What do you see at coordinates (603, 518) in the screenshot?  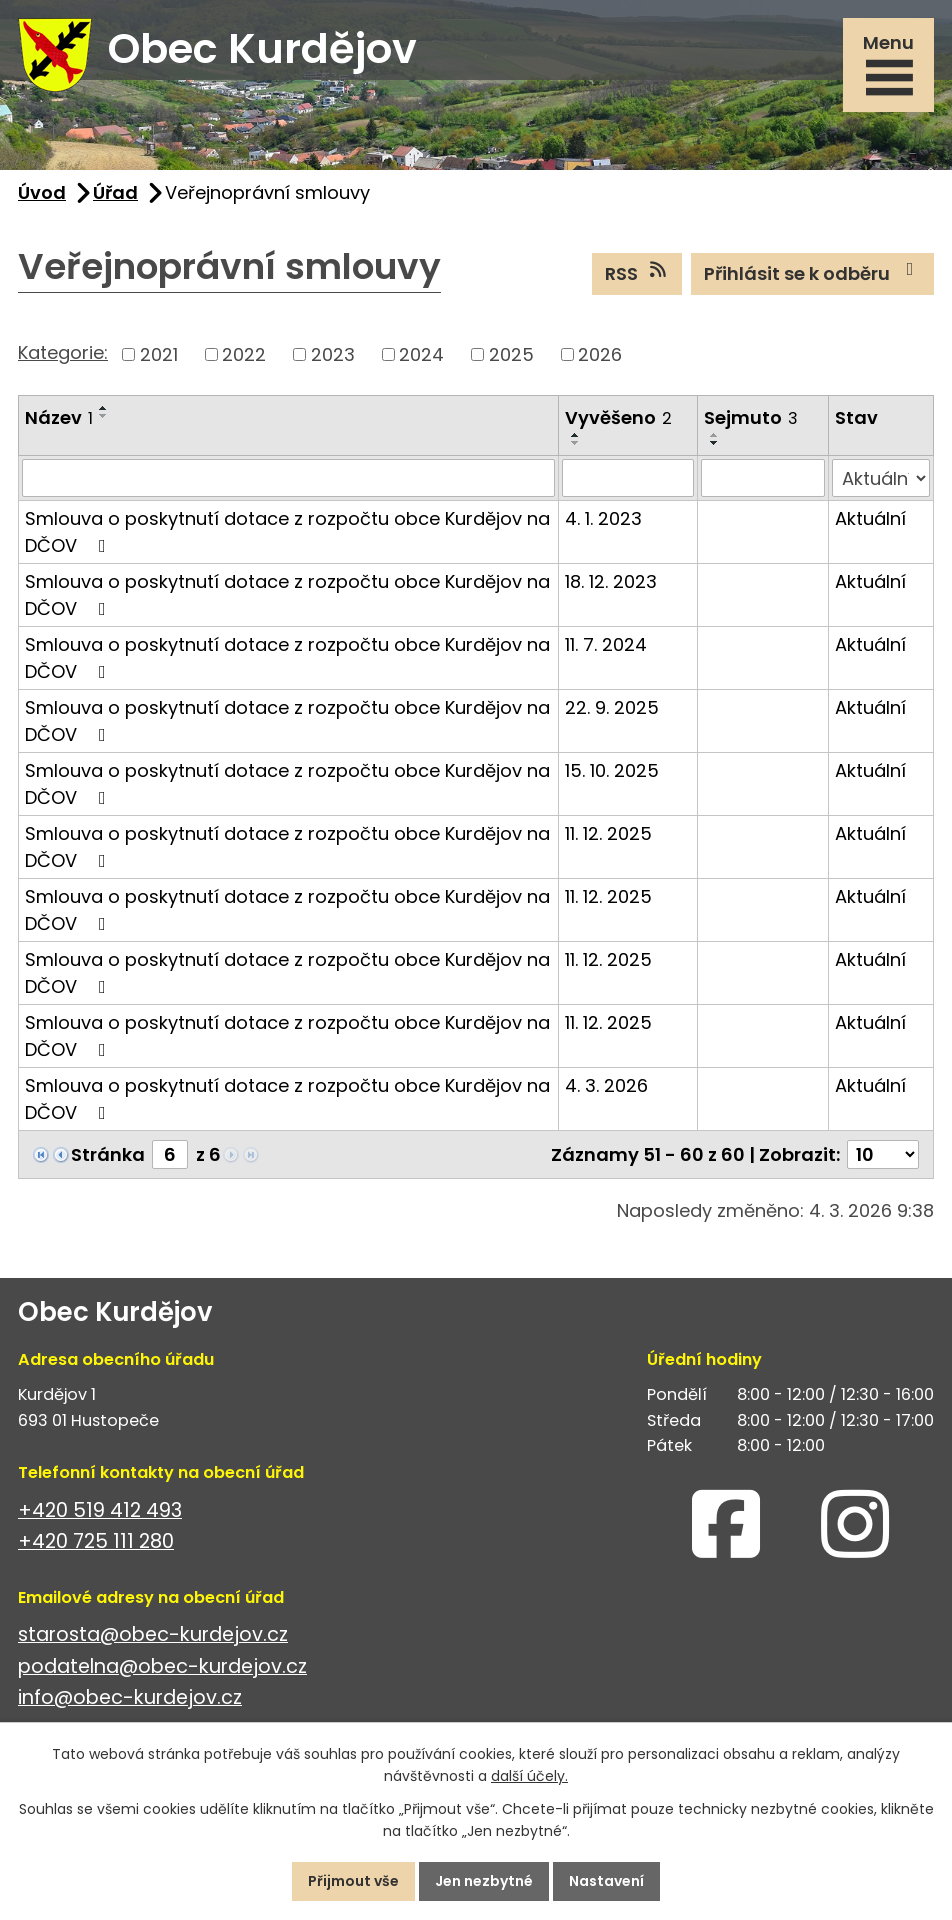 I see `4. 1. 2023` at bounding box center [603, 518].